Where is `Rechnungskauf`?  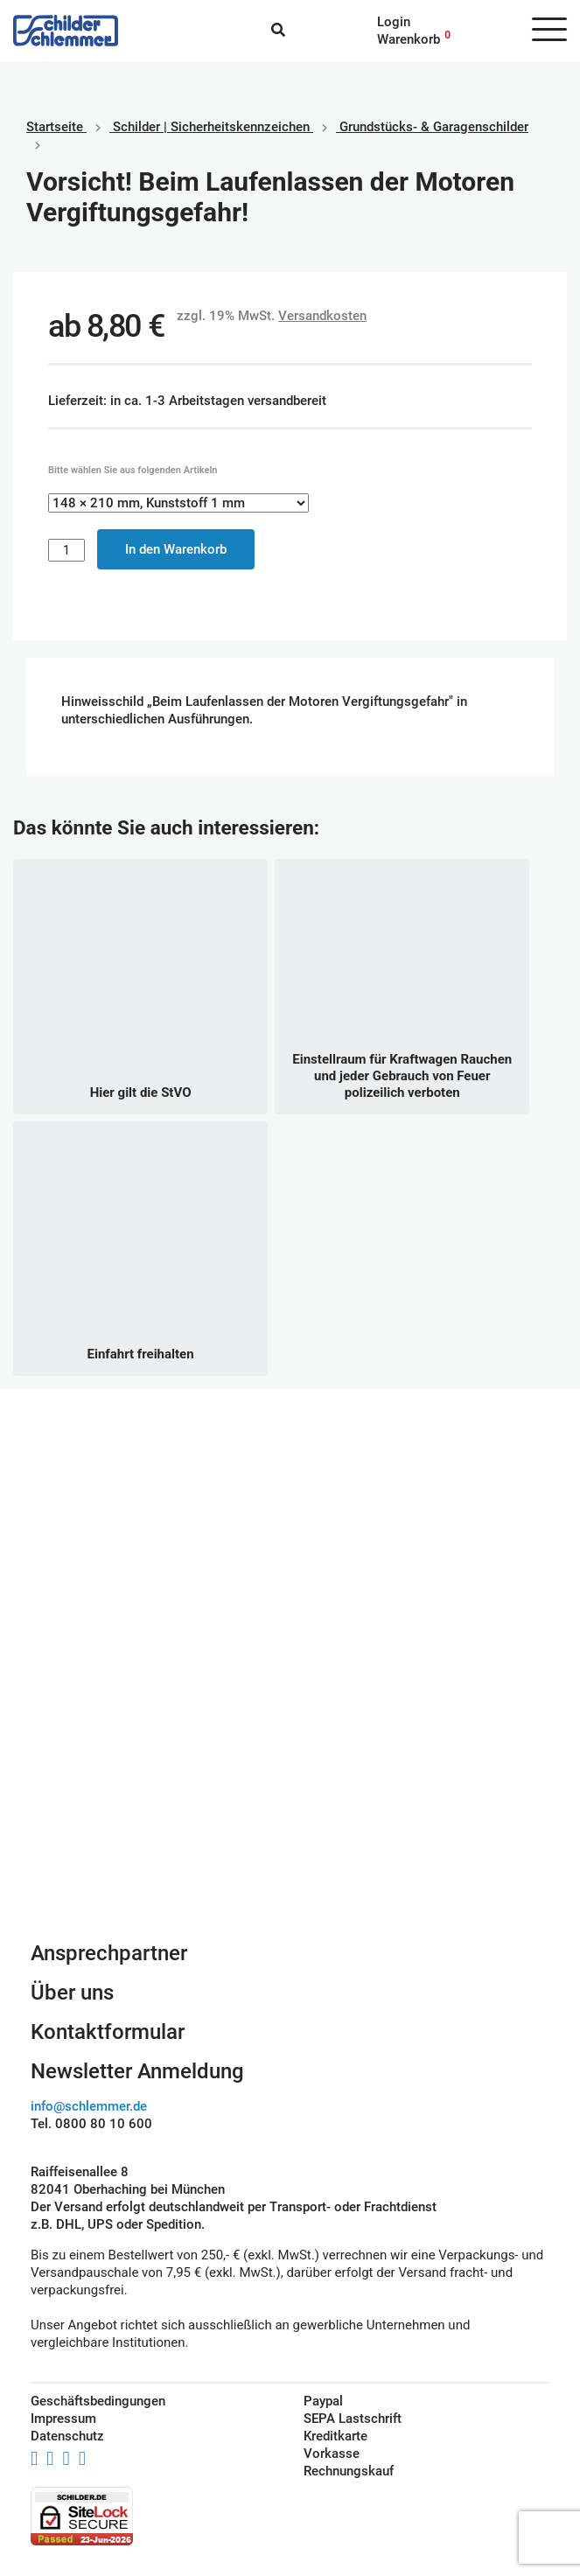 Rechnungskauf is located at coordinates (349, 2471).